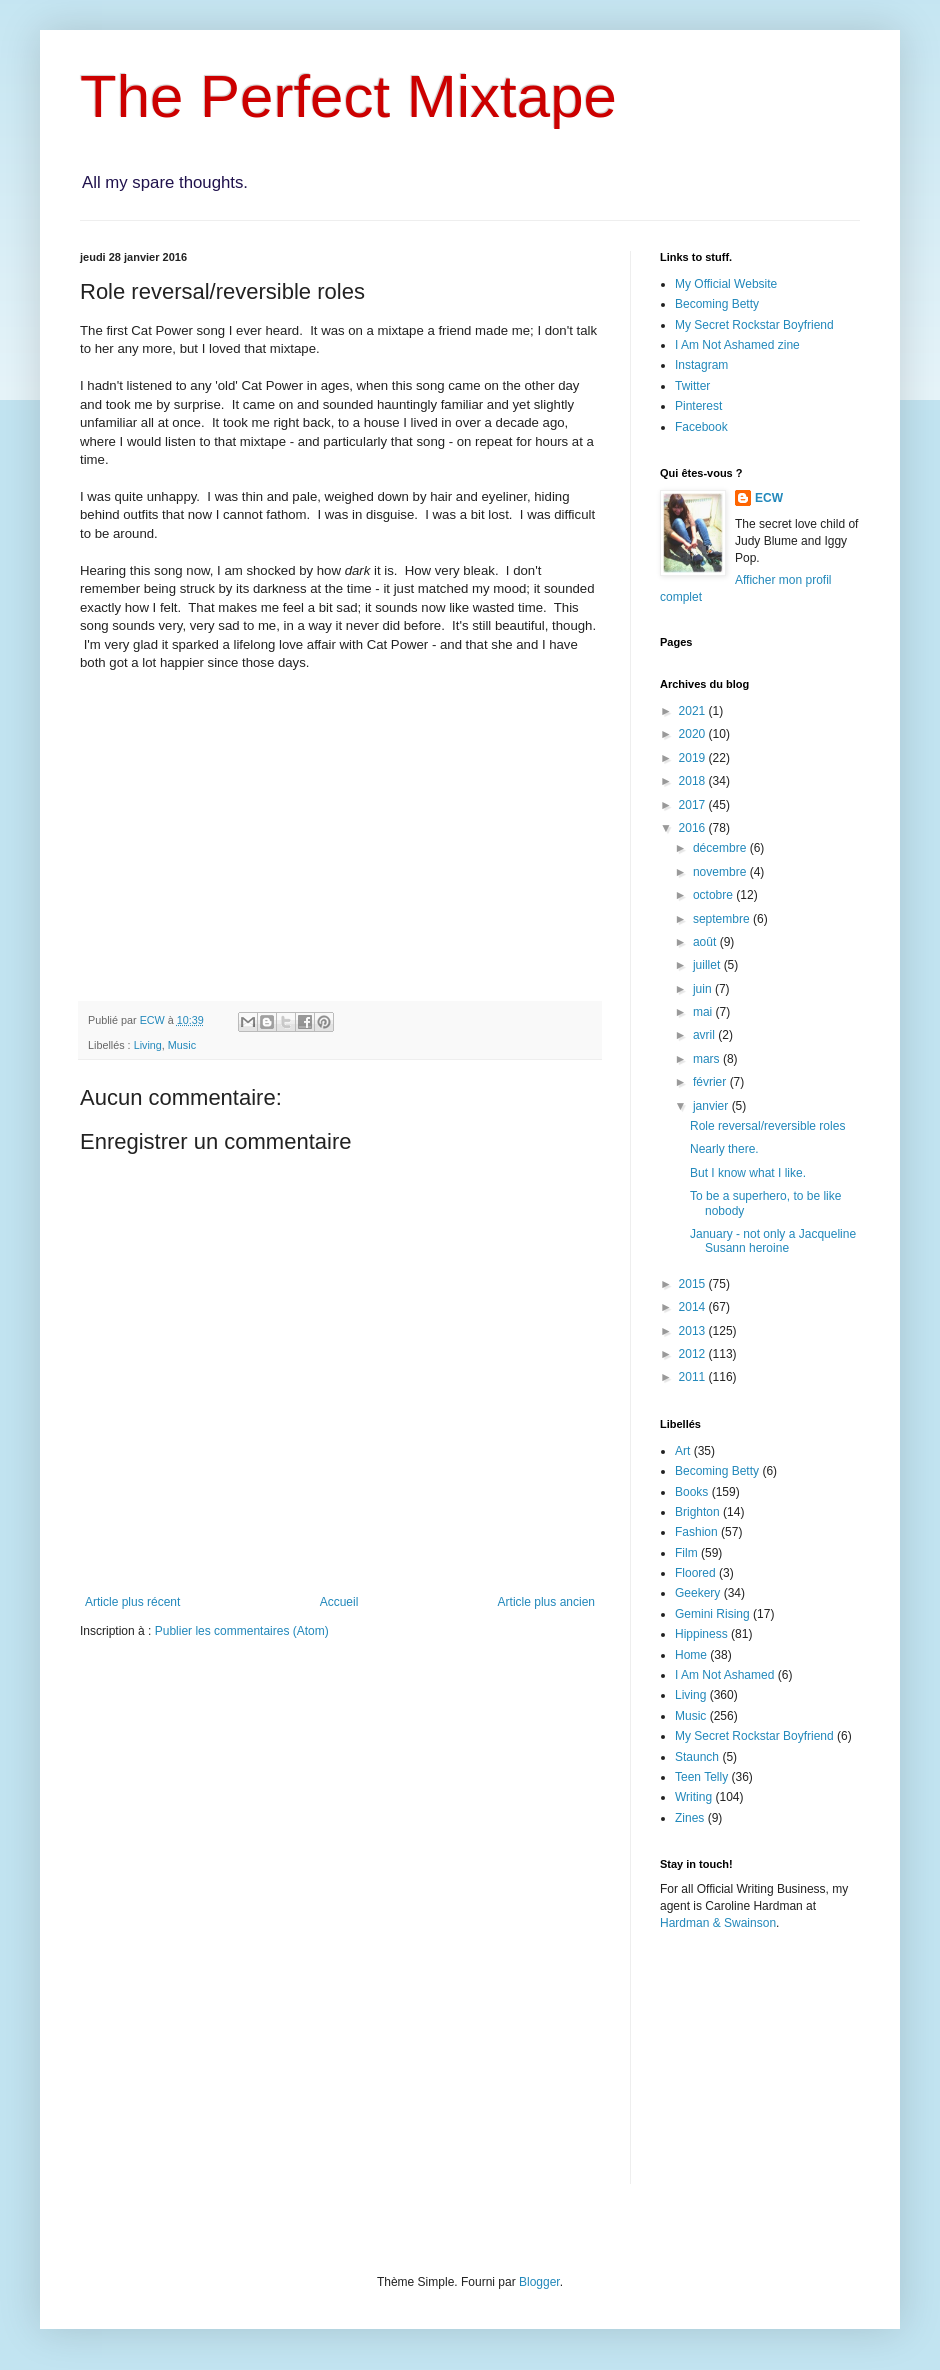  Describe the element at coordinates (724, 1149) in the screenshot. I see `Nearly there.` at that location.